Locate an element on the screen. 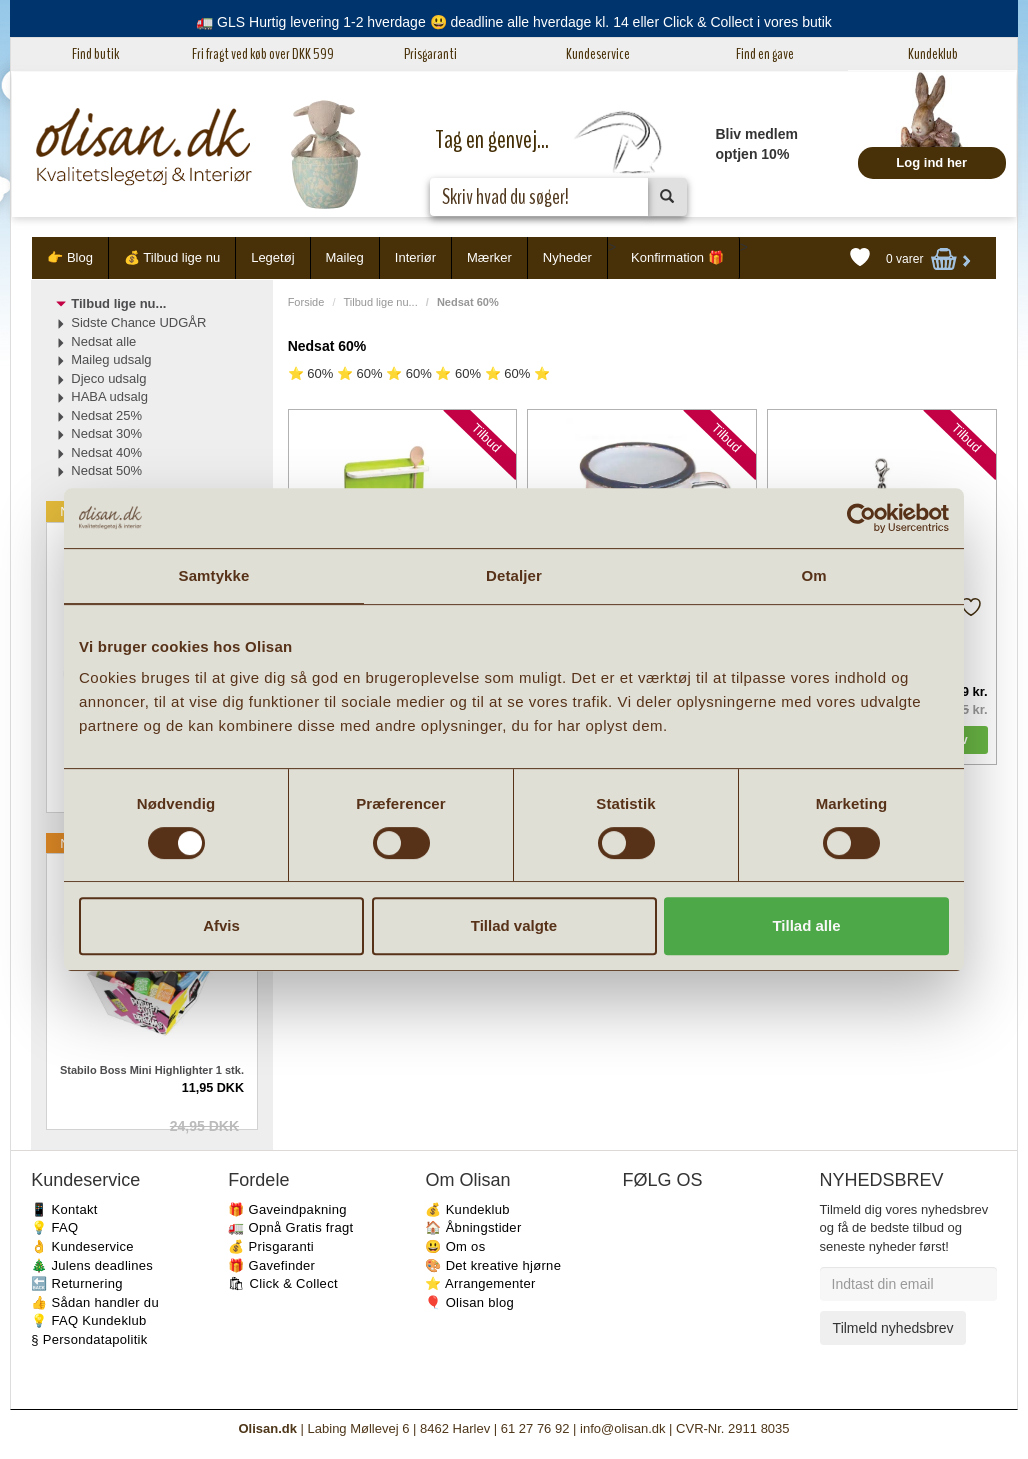  Maileg udsalg is located at coordinates (111, 359).